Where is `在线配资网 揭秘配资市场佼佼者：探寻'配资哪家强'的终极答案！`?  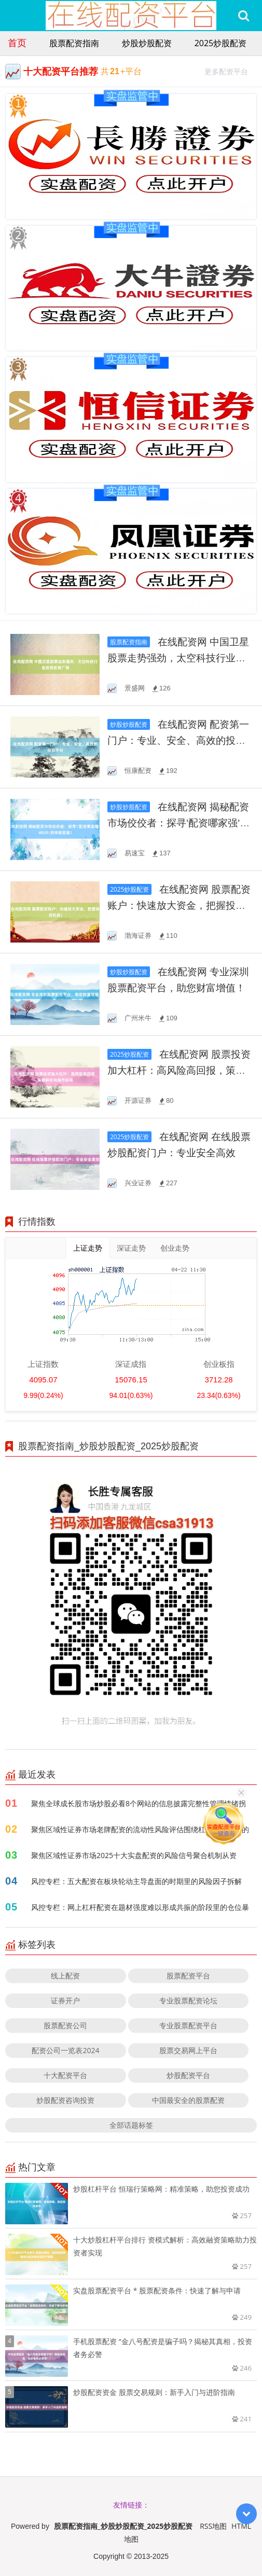
在线配资网 揭秘配资市场佼佼者：探寻'配资哪家强'的终极答案！ is located at coordinates (178, 823).